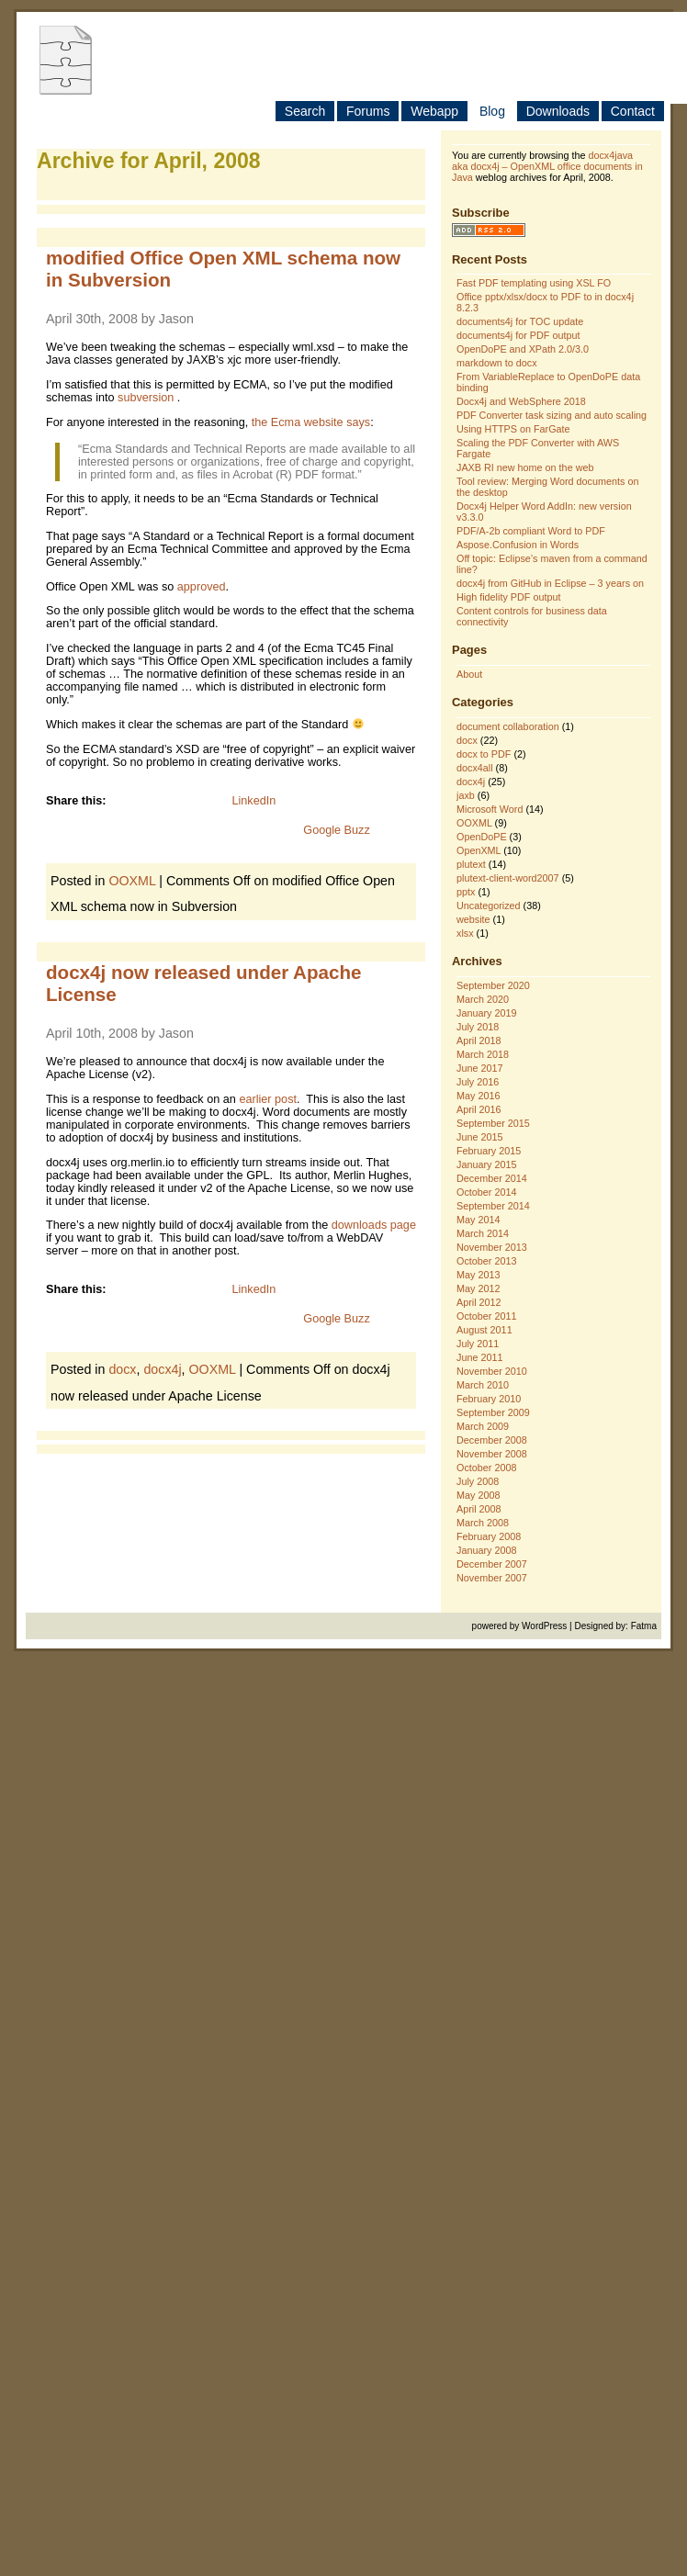  Describe the element at coordinates (478, 1109) in the screenshot. I see `April 2016` at that location.